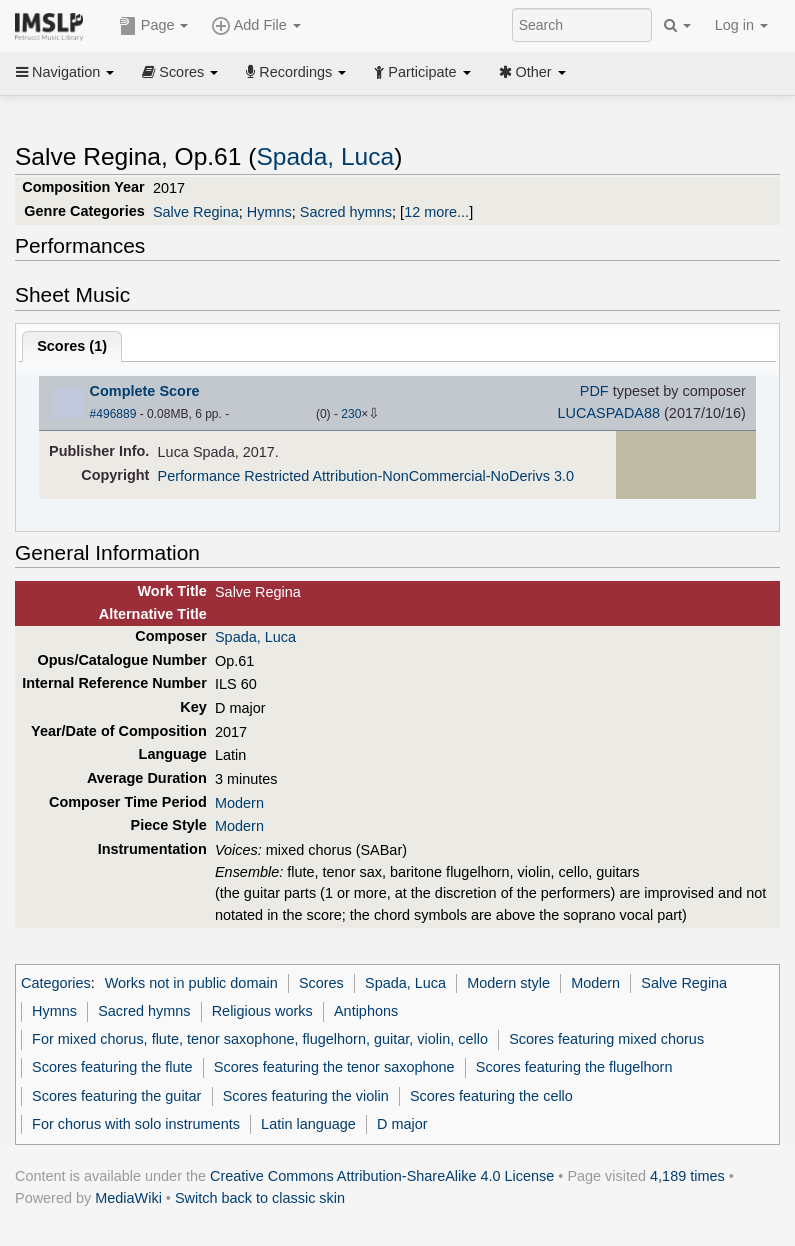  Describe the element at coordinates (334, 1067) in the screenshot. I see `Scores featuring the tenor saxophone` at that location.